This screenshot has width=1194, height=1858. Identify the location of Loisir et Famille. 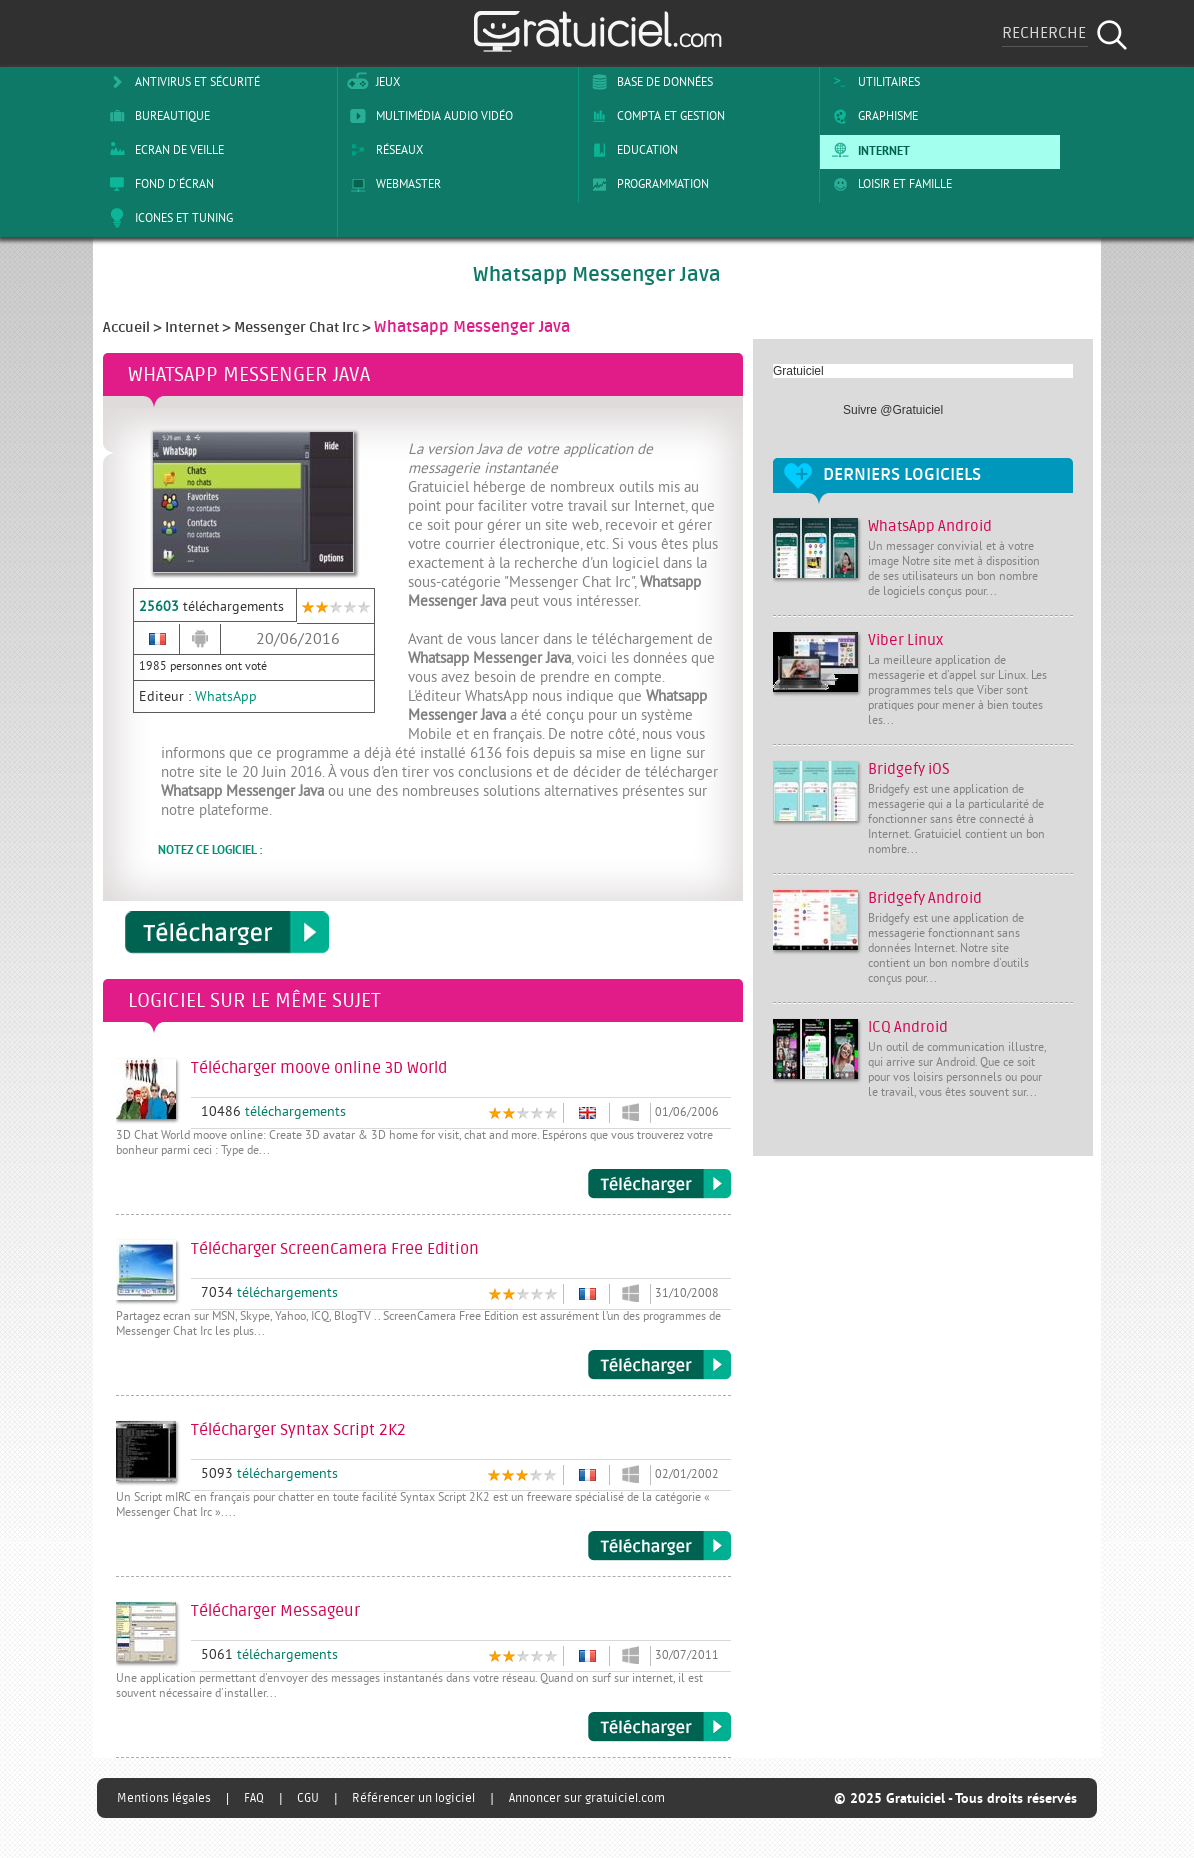
(888, 184).